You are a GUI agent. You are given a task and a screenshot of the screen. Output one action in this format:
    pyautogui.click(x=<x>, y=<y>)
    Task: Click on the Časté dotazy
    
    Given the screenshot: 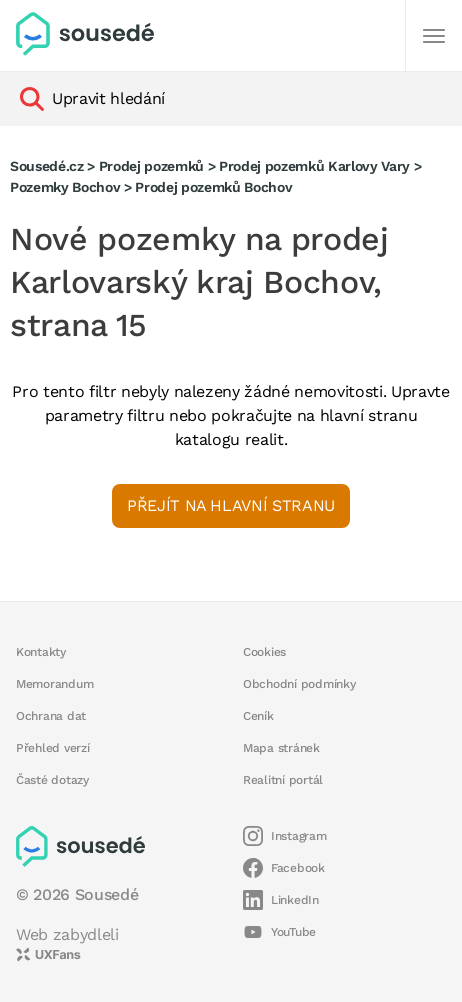 What is the action you would take?
    pyautogui.click(x=52, y=780)
    